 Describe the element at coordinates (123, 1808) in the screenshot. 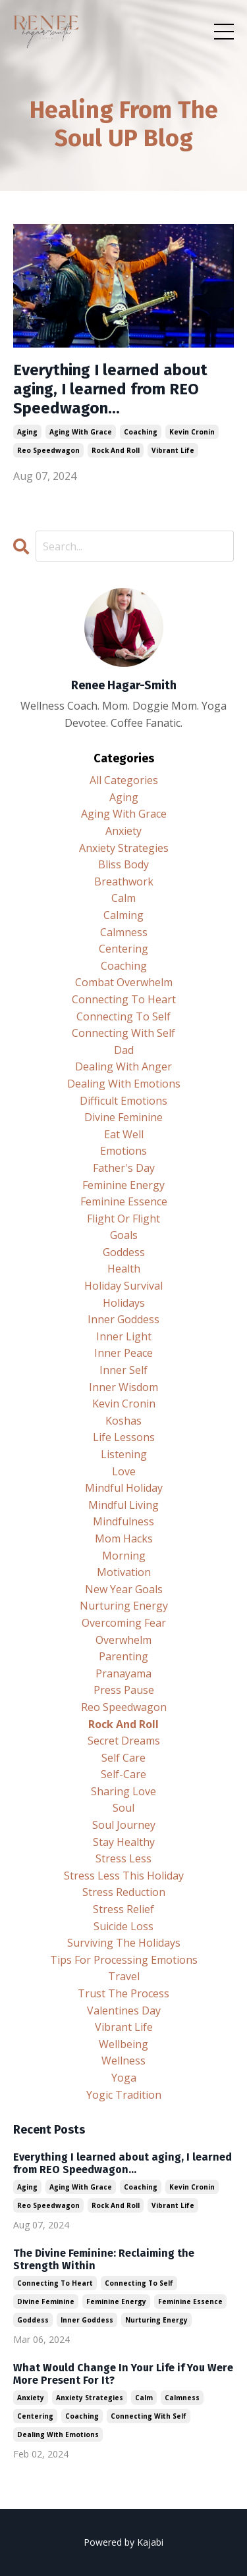

I see `soul` at that location.